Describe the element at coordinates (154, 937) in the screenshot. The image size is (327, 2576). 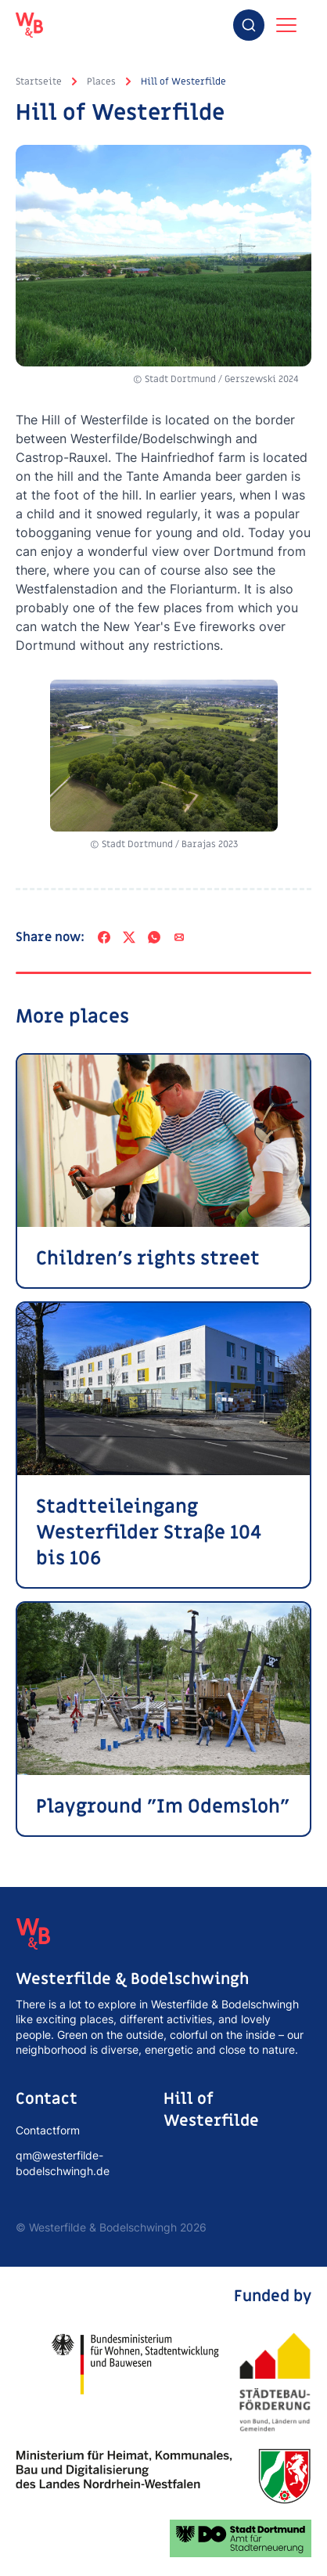
I see `[WhatsApp]` at that location.